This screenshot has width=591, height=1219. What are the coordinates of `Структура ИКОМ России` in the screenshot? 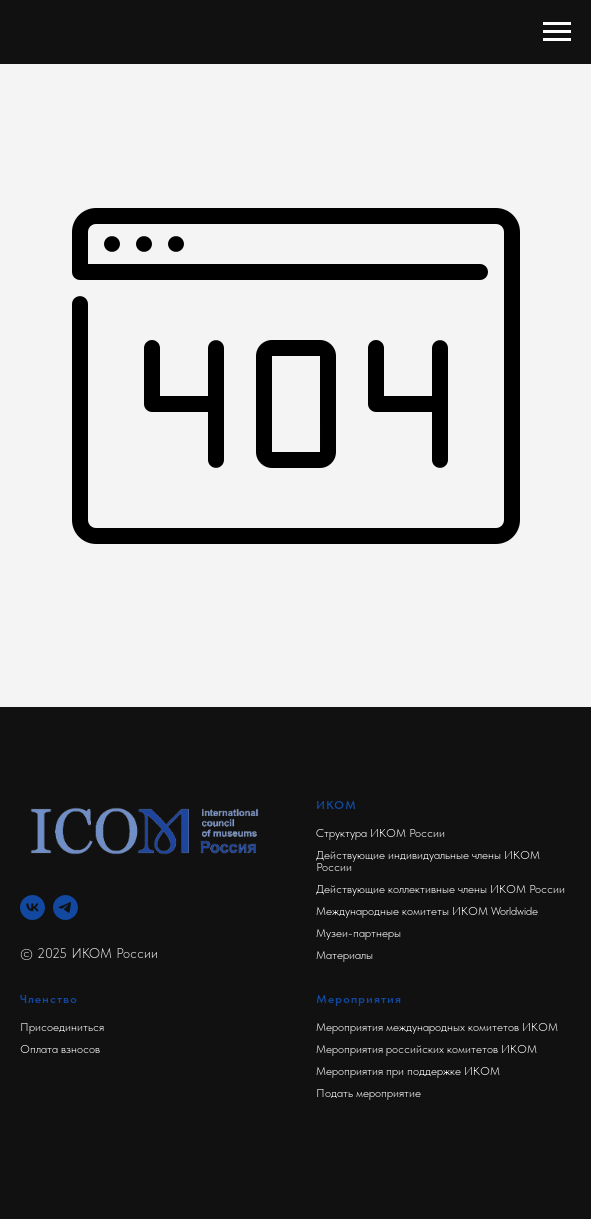 It's located at (380, 833).